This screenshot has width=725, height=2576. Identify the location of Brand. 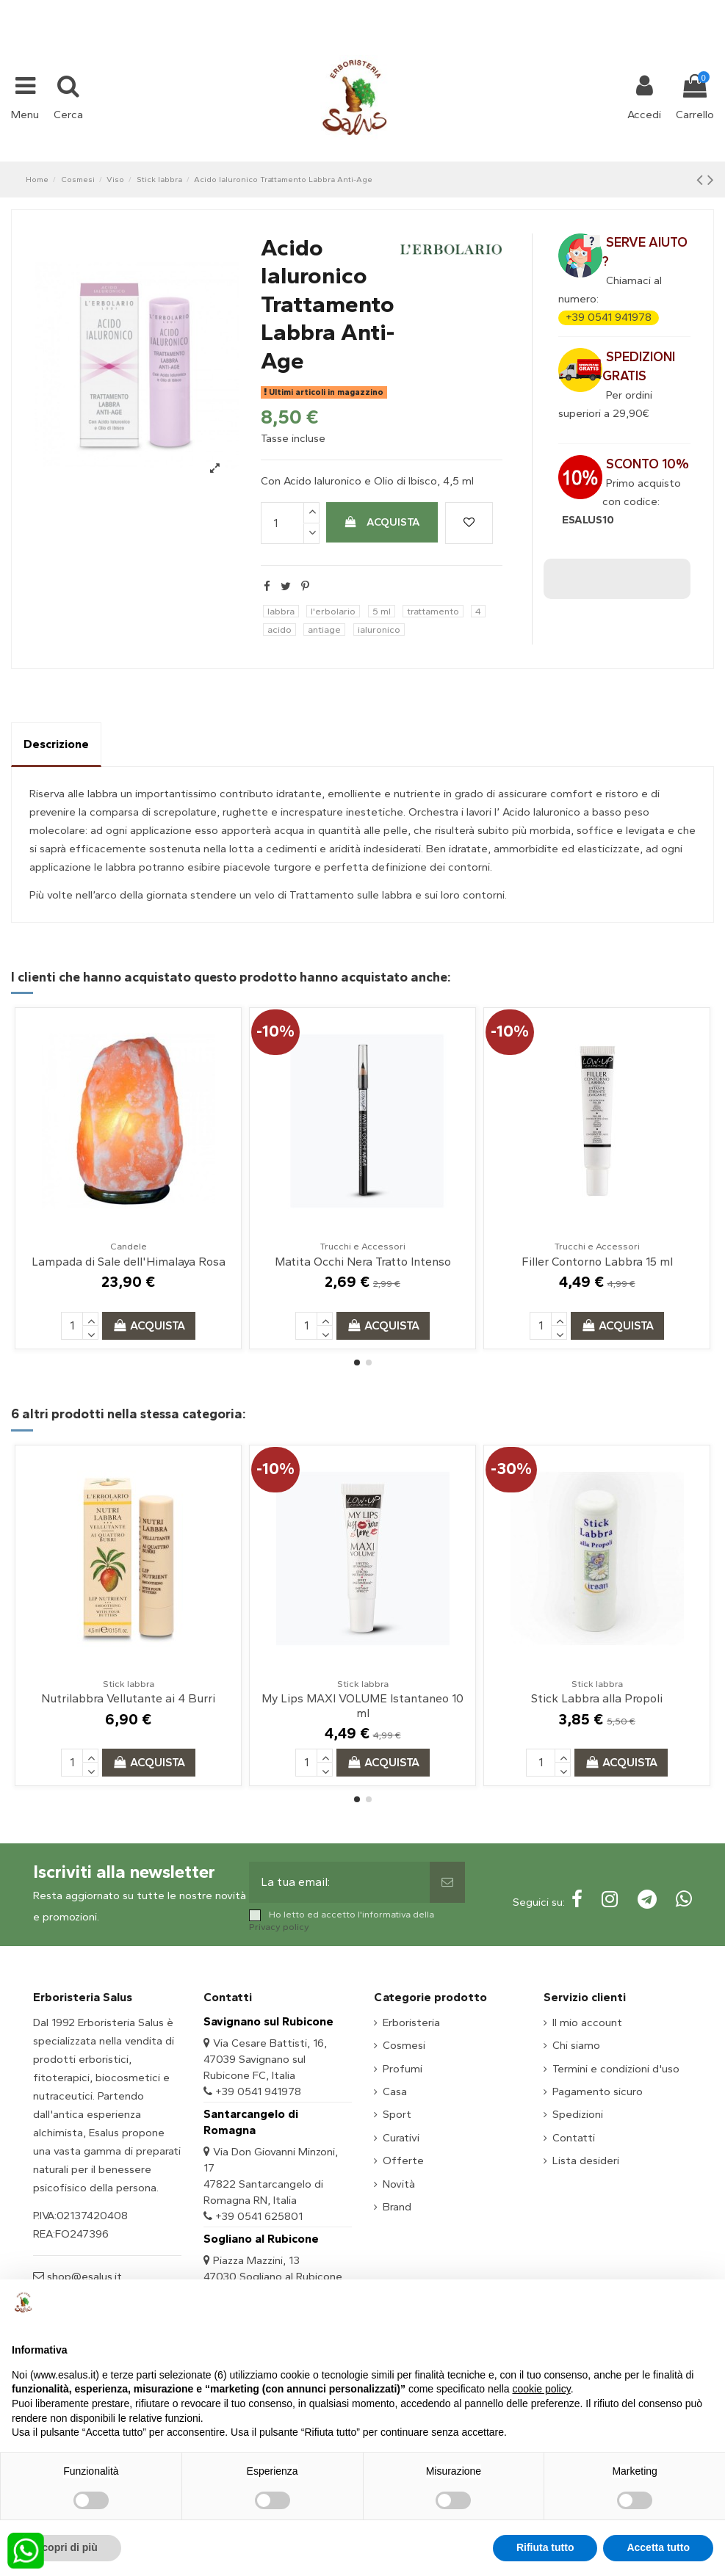
(397, 2206).